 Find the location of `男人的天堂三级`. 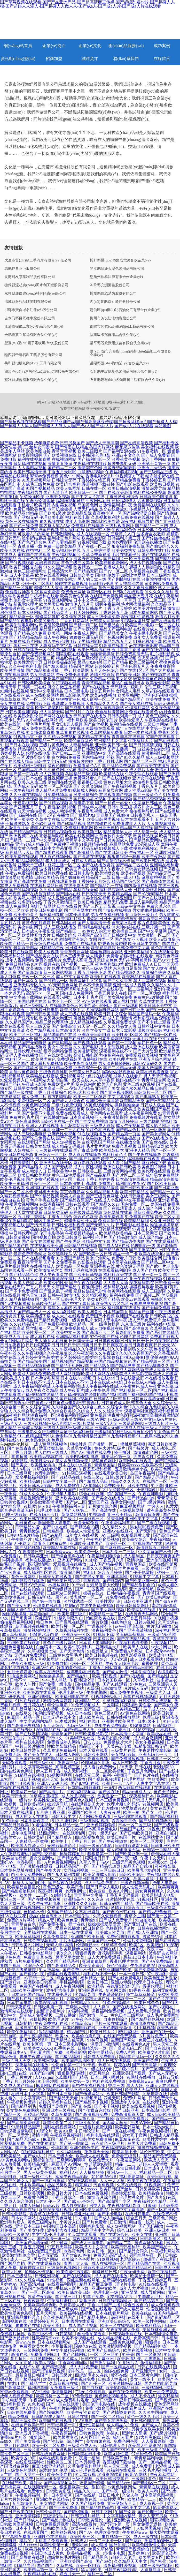

男人的天堂三级 is located at coordinates (91, 579).